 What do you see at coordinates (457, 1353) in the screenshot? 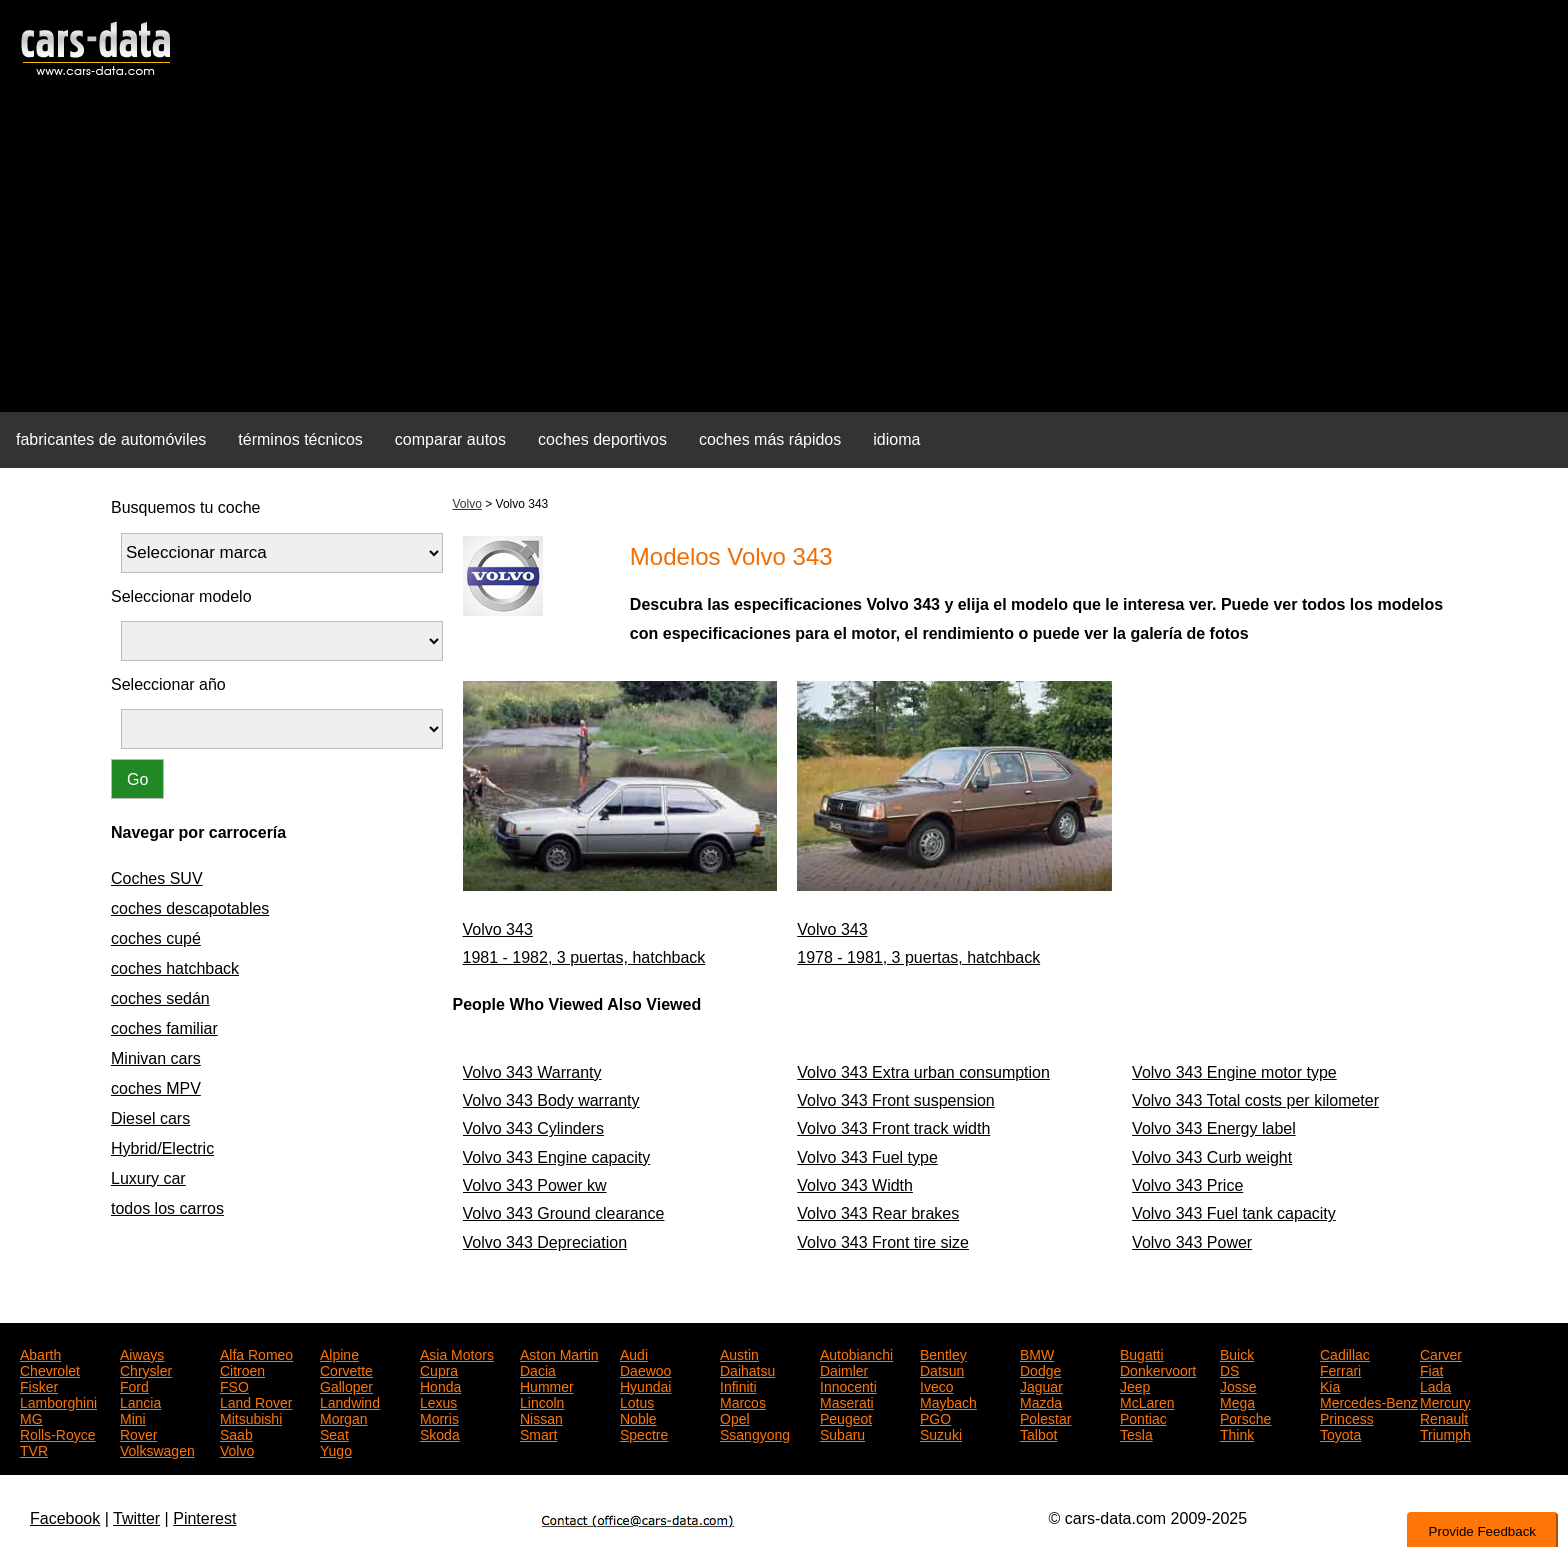
I see `Asia Motors` at bounding box center [457, 1353].